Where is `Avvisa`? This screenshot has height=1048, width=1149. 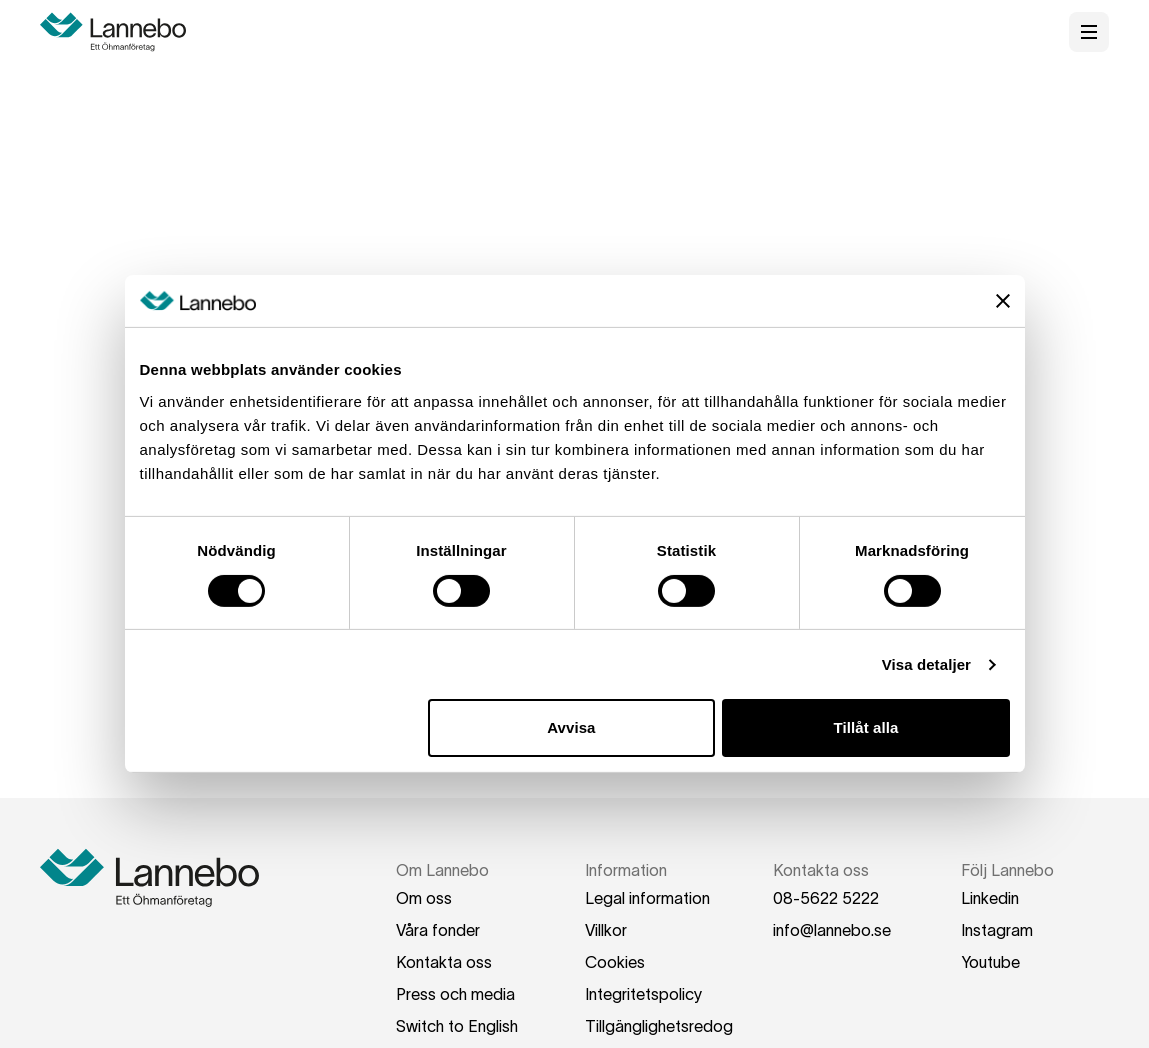 Avvisa is located at coordinates (571, 727).